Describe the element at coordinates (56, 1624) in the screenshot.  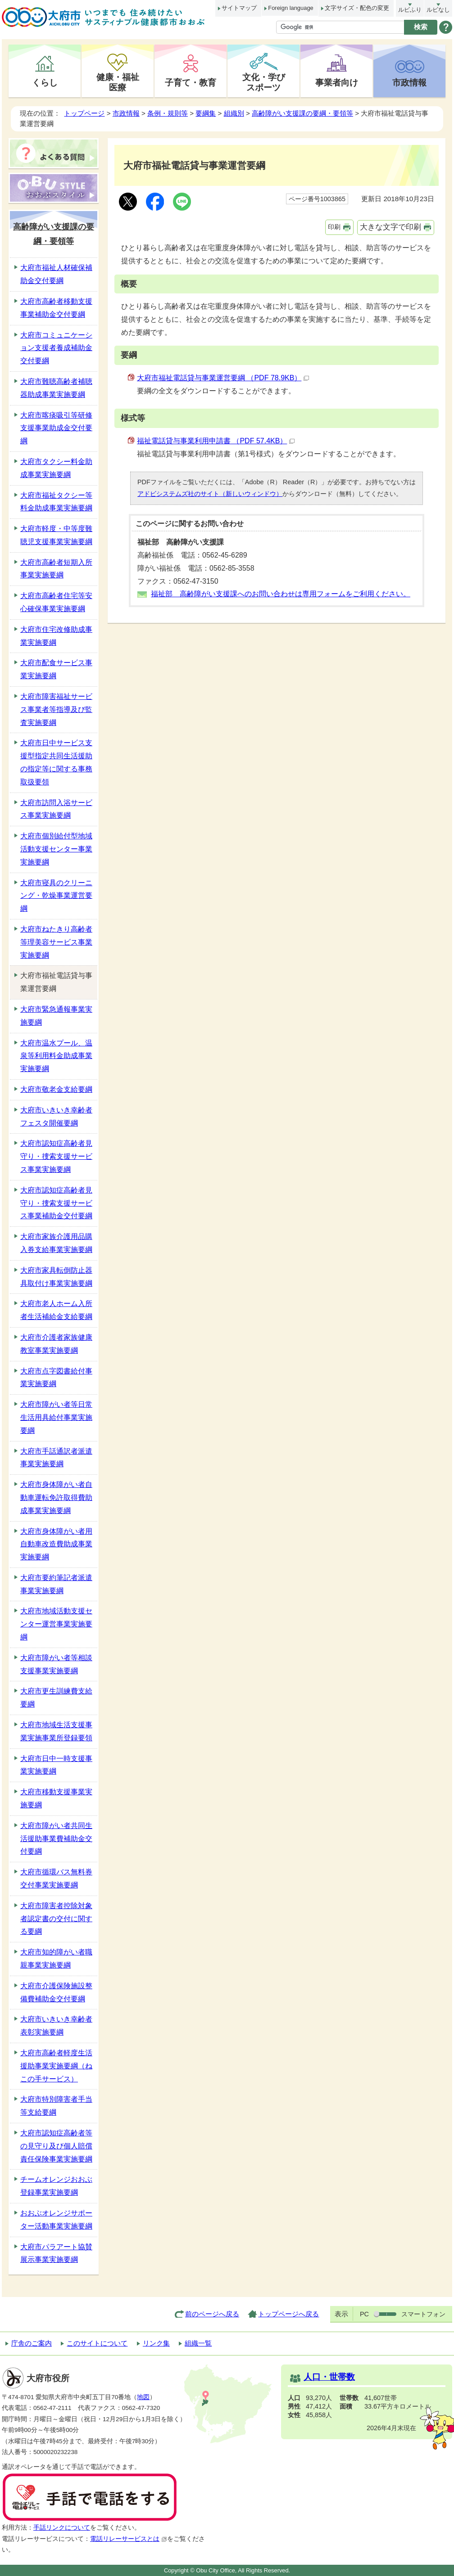
I see `大府市地域活動支援センター運営事業実施要綱` at that location.